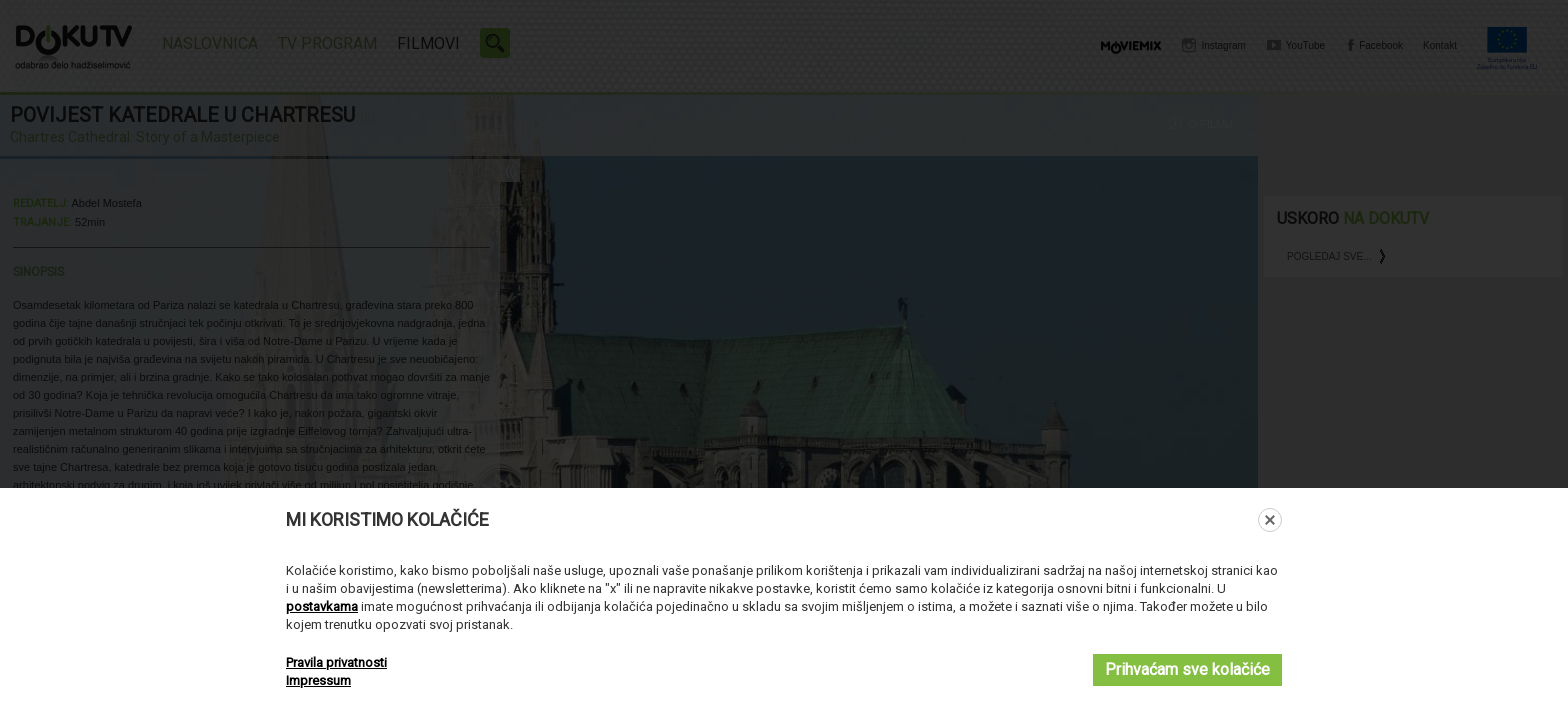  What do you see at coordinates (318, 680) in the screenshot?
I see `Impressum` at bounding box center [318, 680].